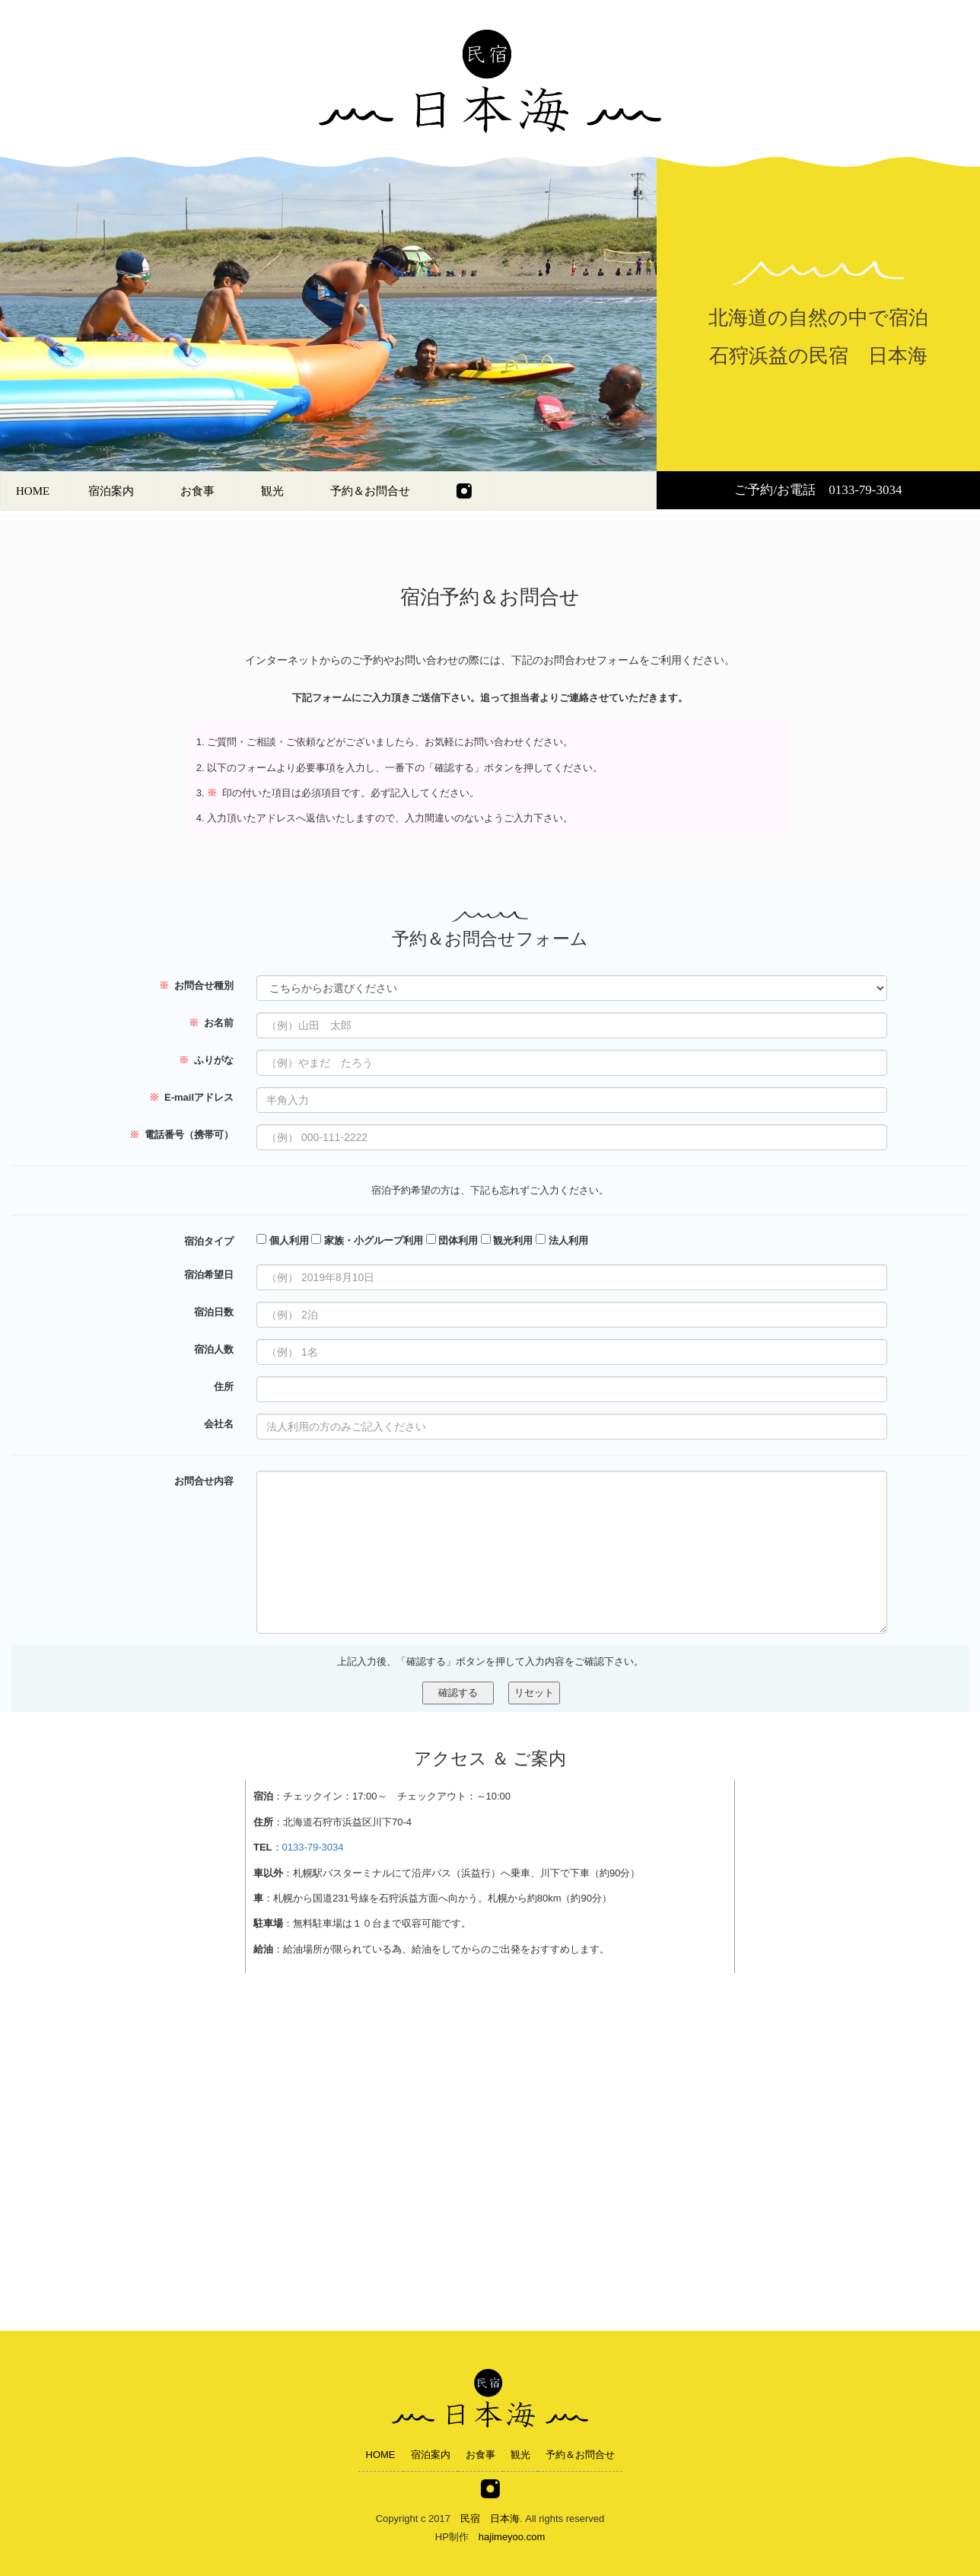  Describe the element at coordinates (214, 1349) in the screenshot. I see `宿泊人数` at that location.